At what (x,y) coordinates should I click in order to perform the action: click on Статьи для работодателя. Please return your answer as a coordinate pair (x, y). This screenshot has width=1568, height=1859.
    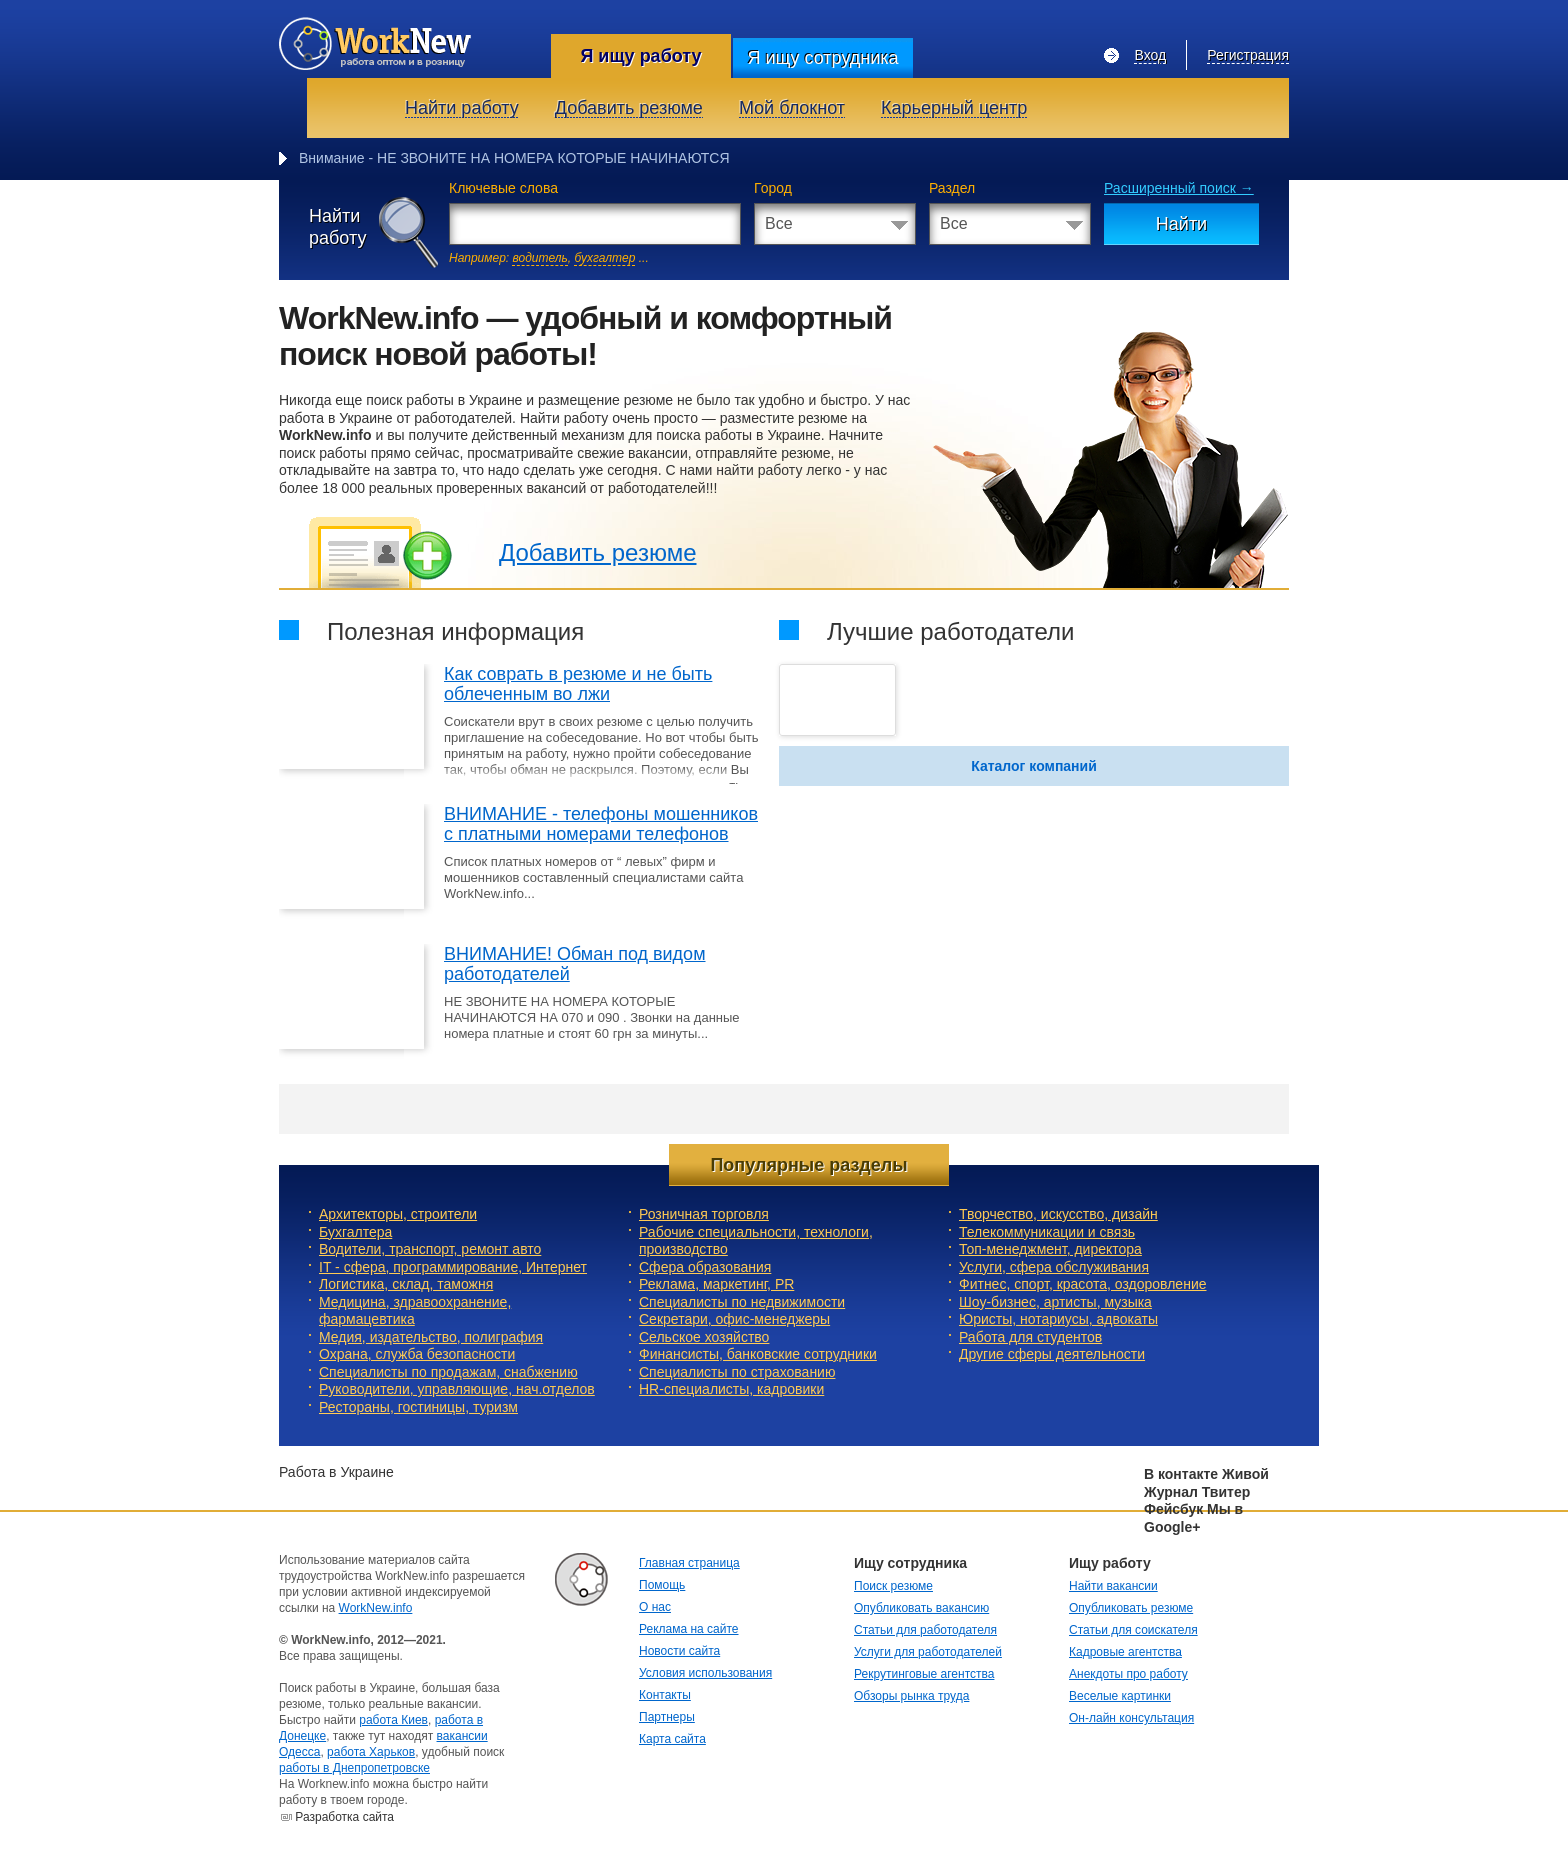
    Looking at the image, I should click on (925, 1630).